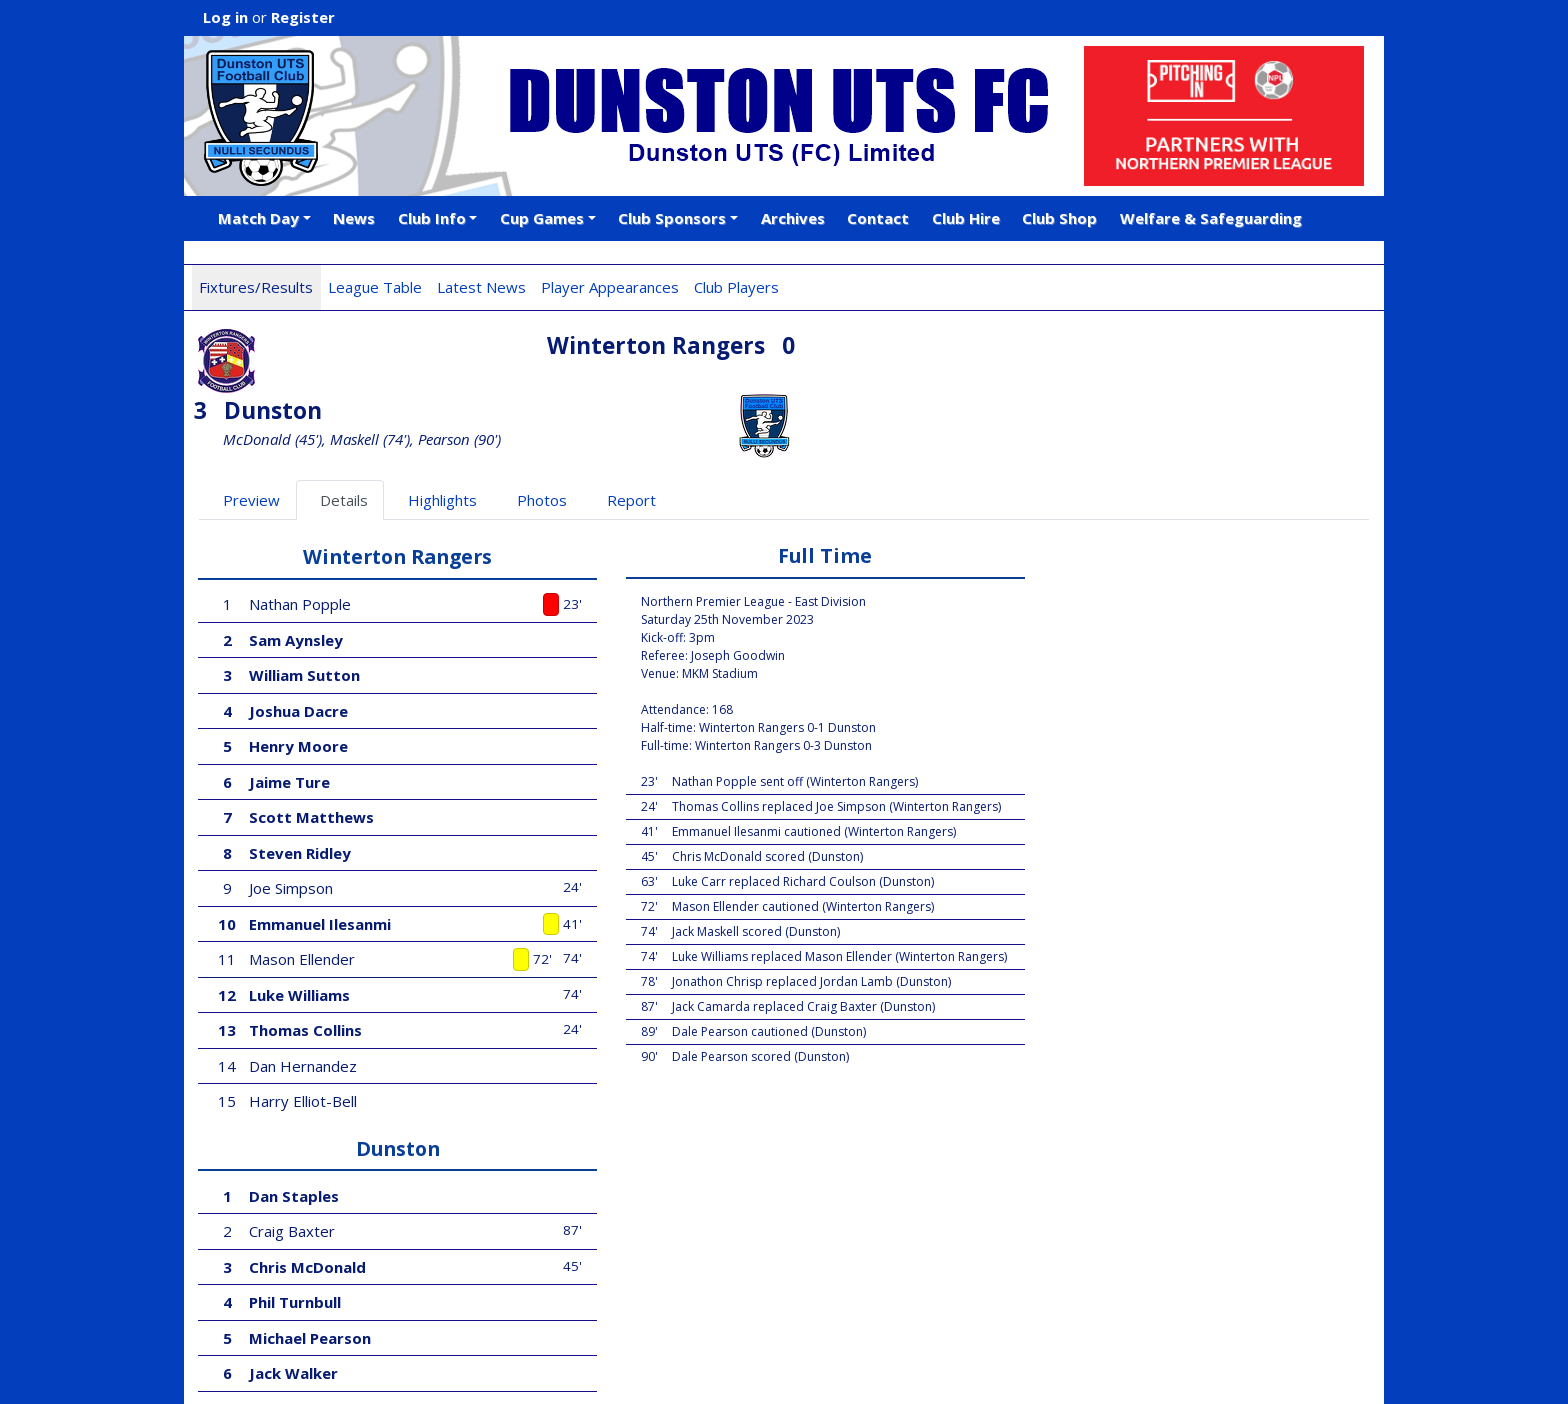  What do you see at coordinates (736, 287) in the screenshot?
I see `Club Players` at bounding box center [736, 287].